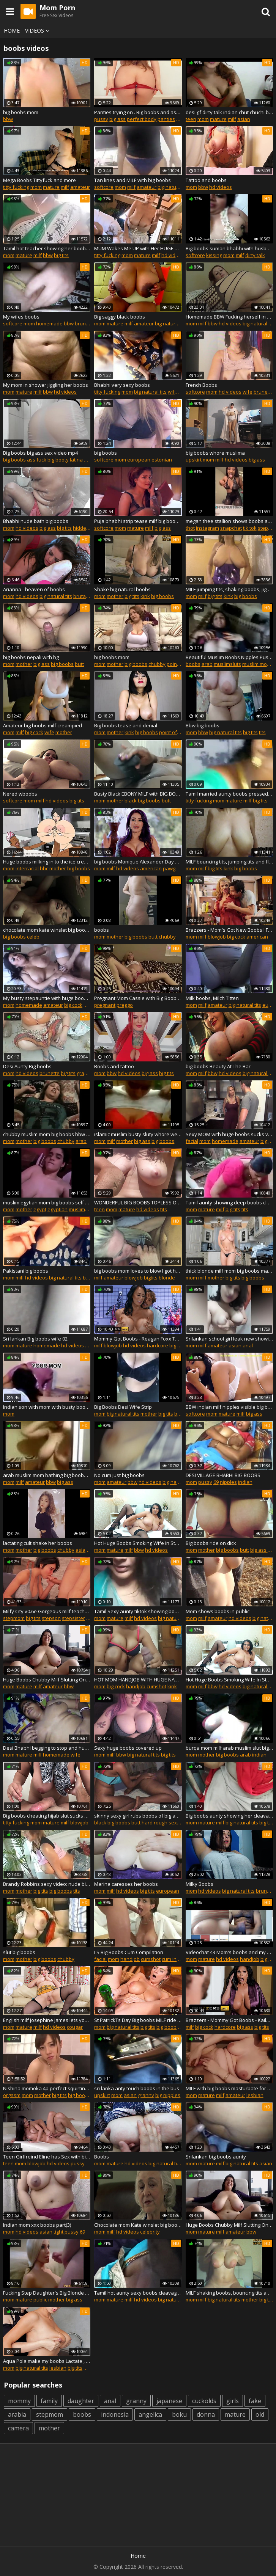 Image resolution: width=276 pixels, height=2576 pixels. Describe the element at coordinates (57, 1209) in the screenshot. I see `egyptian` at that location.